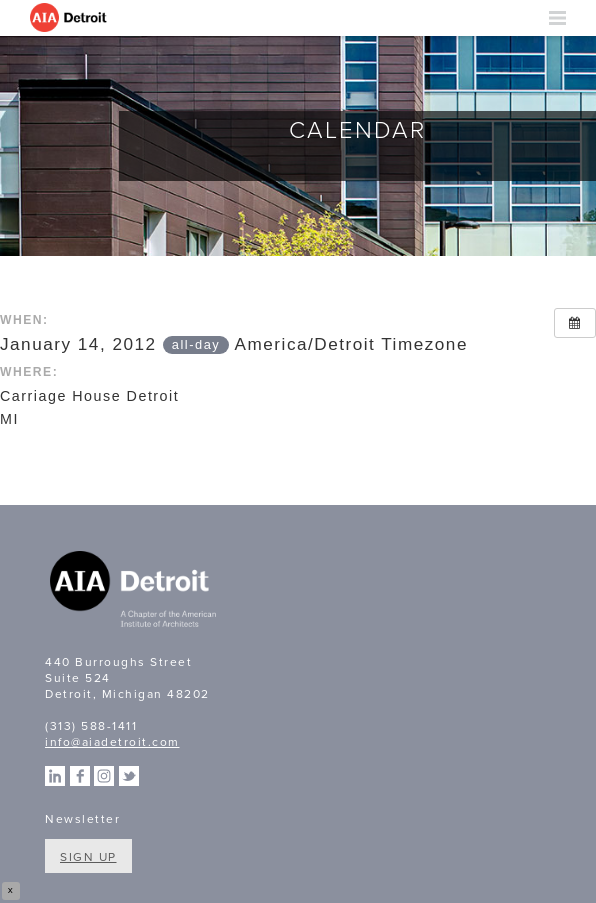  I want to click on Instagram, so click(104, 776).